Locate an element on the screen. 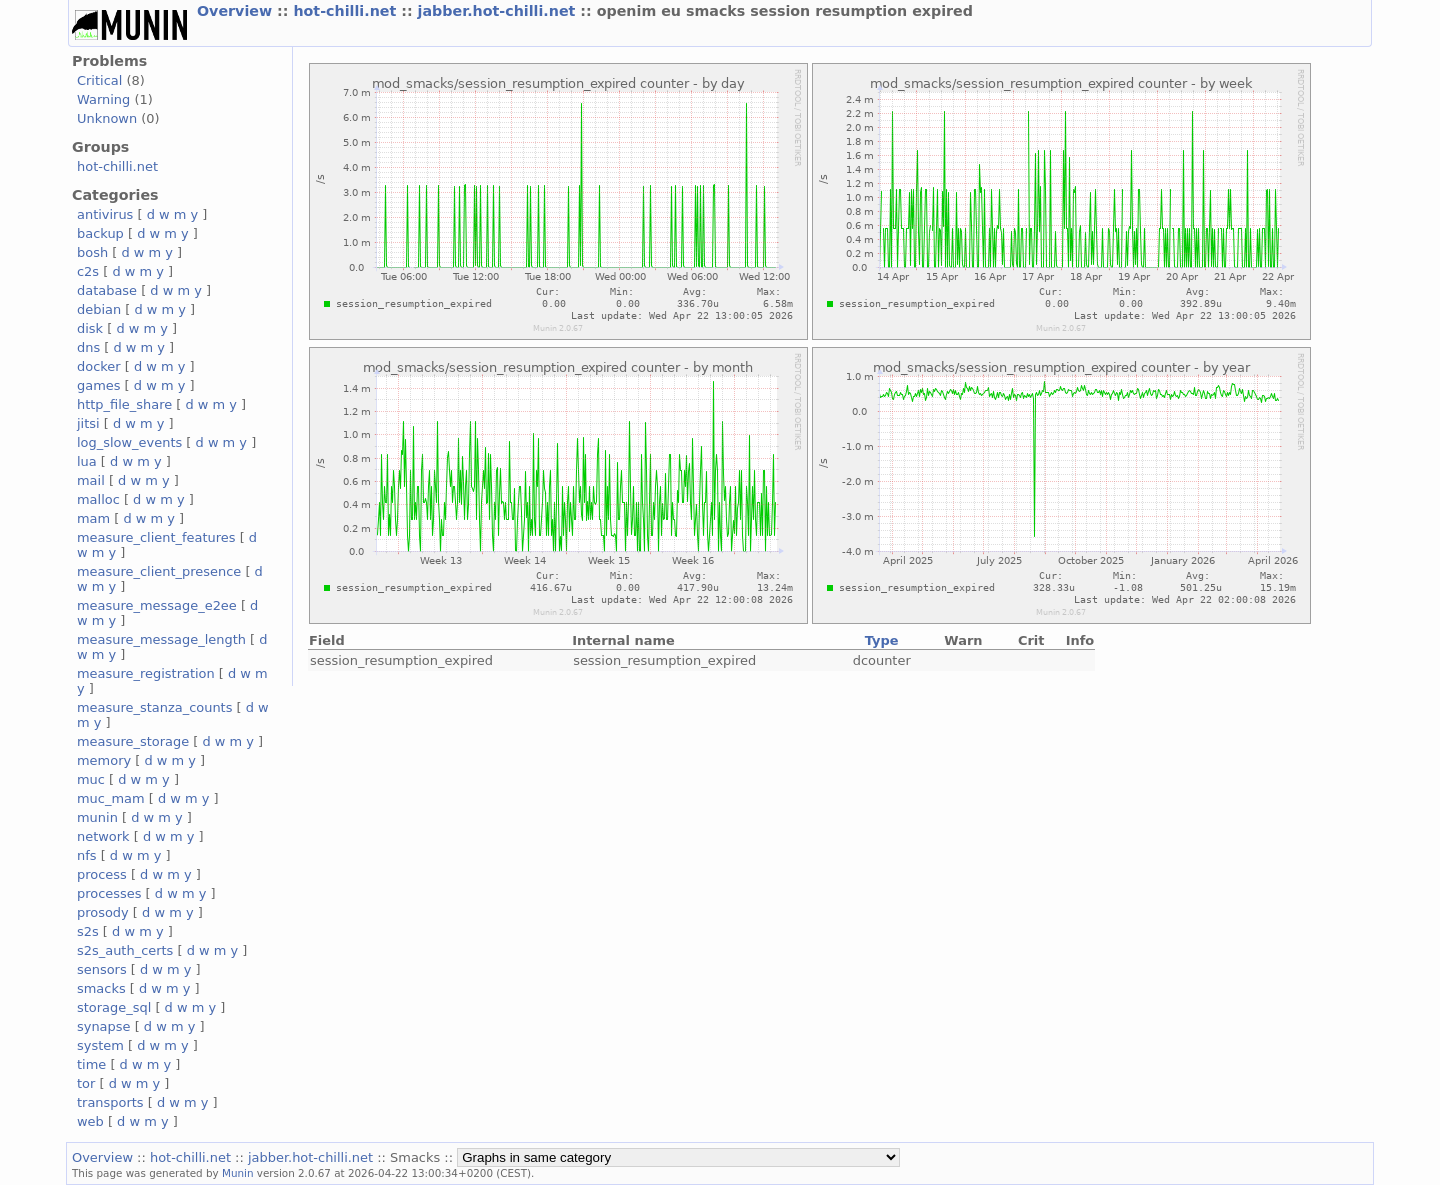  jabber.hot-chilli.net is located at coordinates (499, 11).